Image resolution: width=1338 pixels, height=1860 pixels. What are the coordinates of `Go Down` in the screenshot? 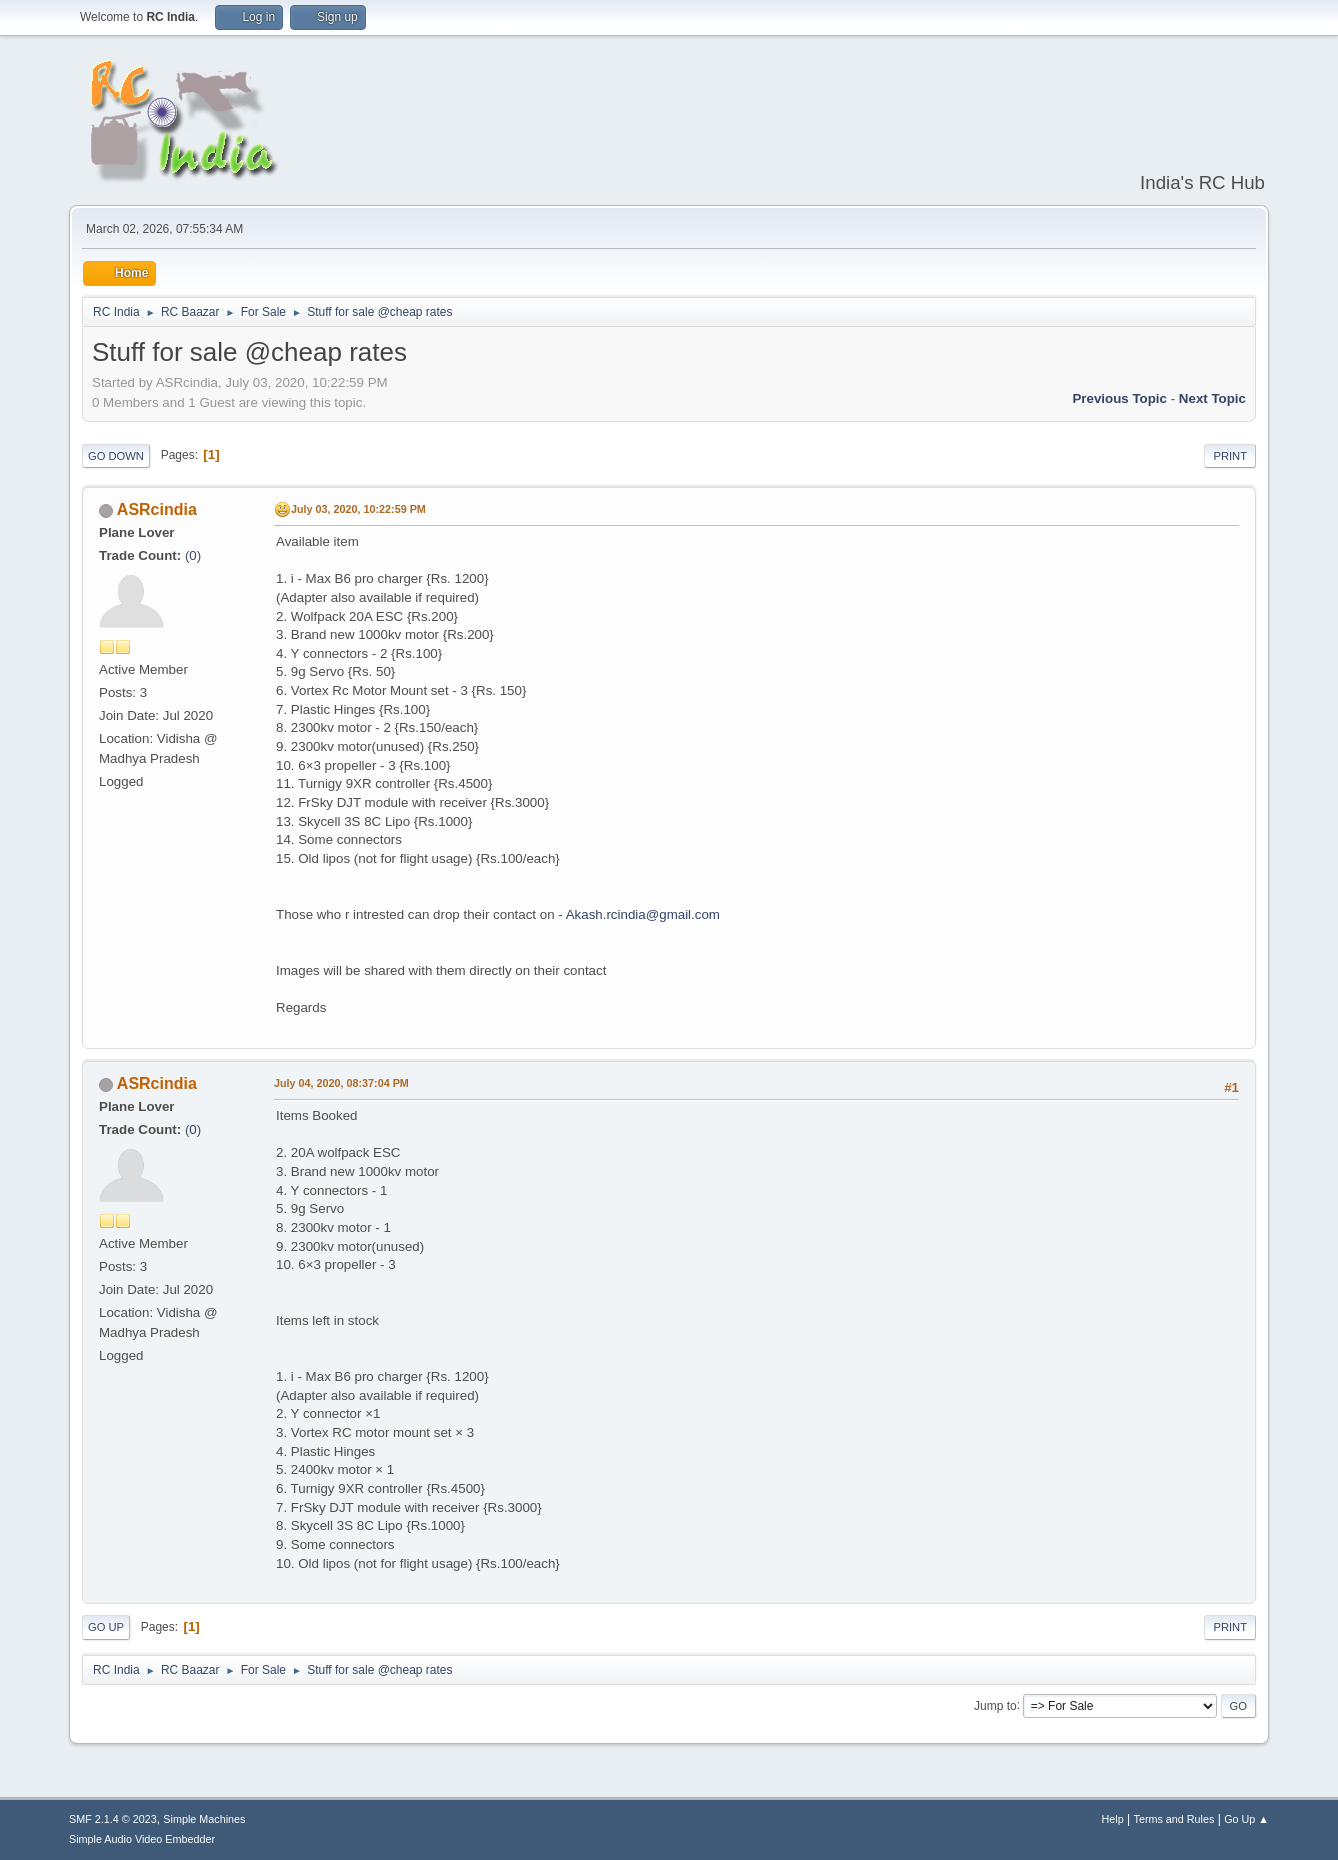 It's located at (116, 456).